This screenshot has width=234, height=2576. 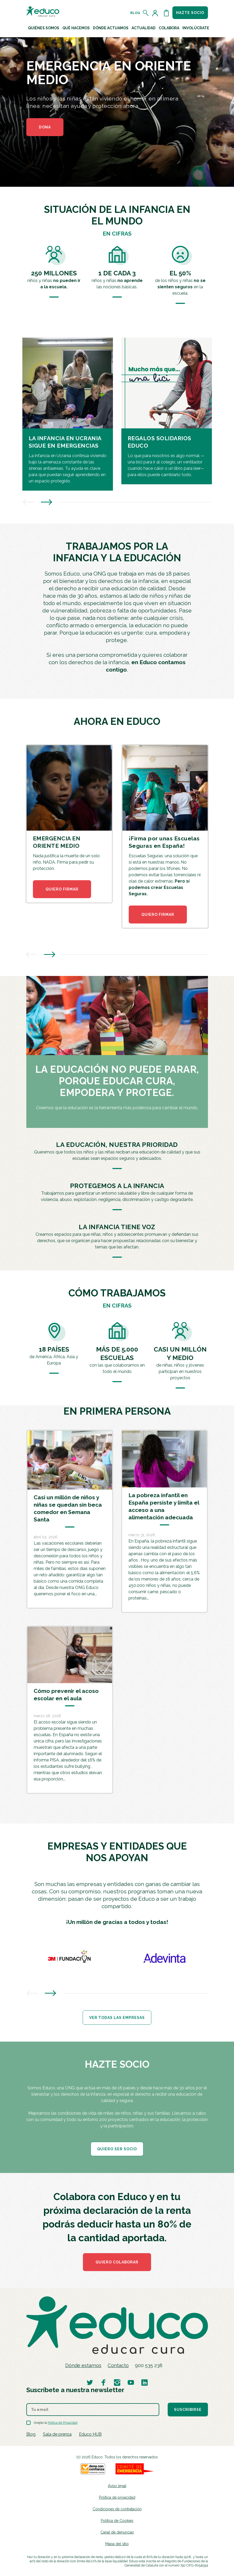 What do you see at coordinates (117, 2486) in the screenshot?
I see `Aviso legal` at bounding box center [117, 2486].